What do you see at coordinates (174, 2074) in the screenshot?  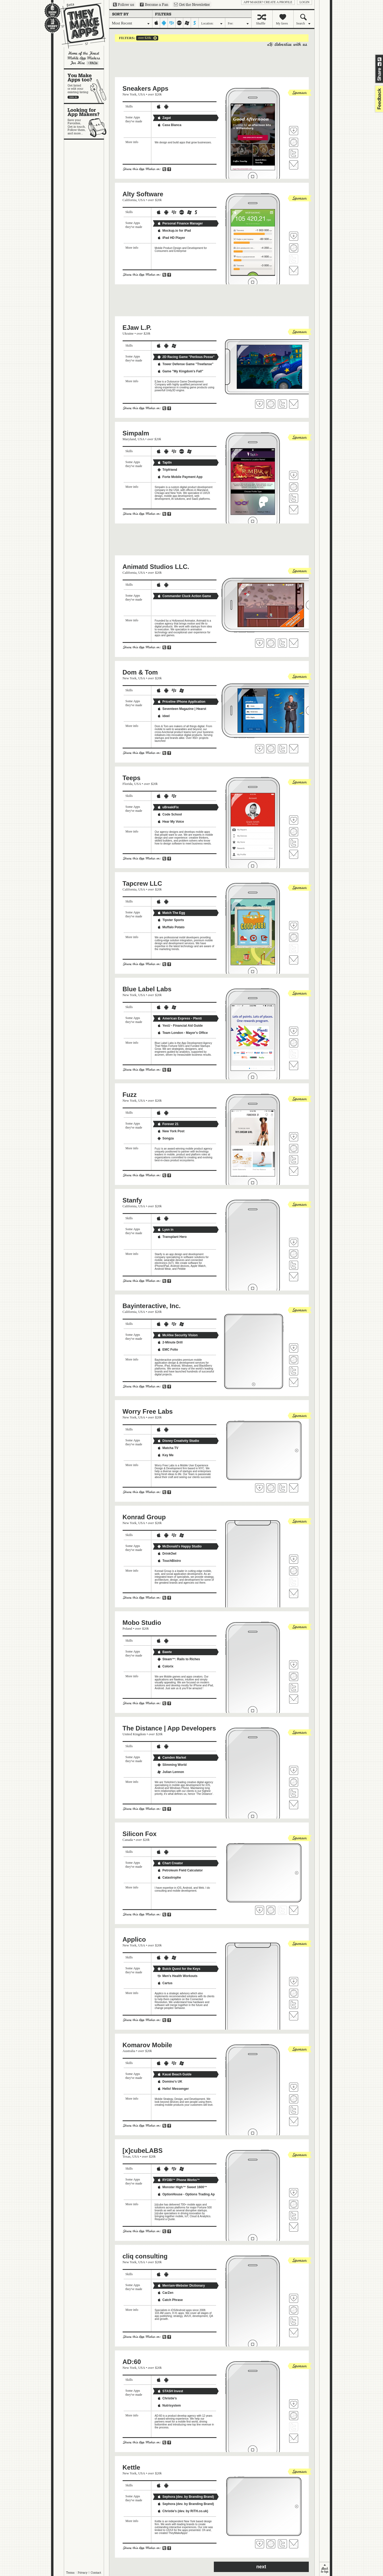 I see `Kauai Beach Guide` at bounding box center [174, 2074].